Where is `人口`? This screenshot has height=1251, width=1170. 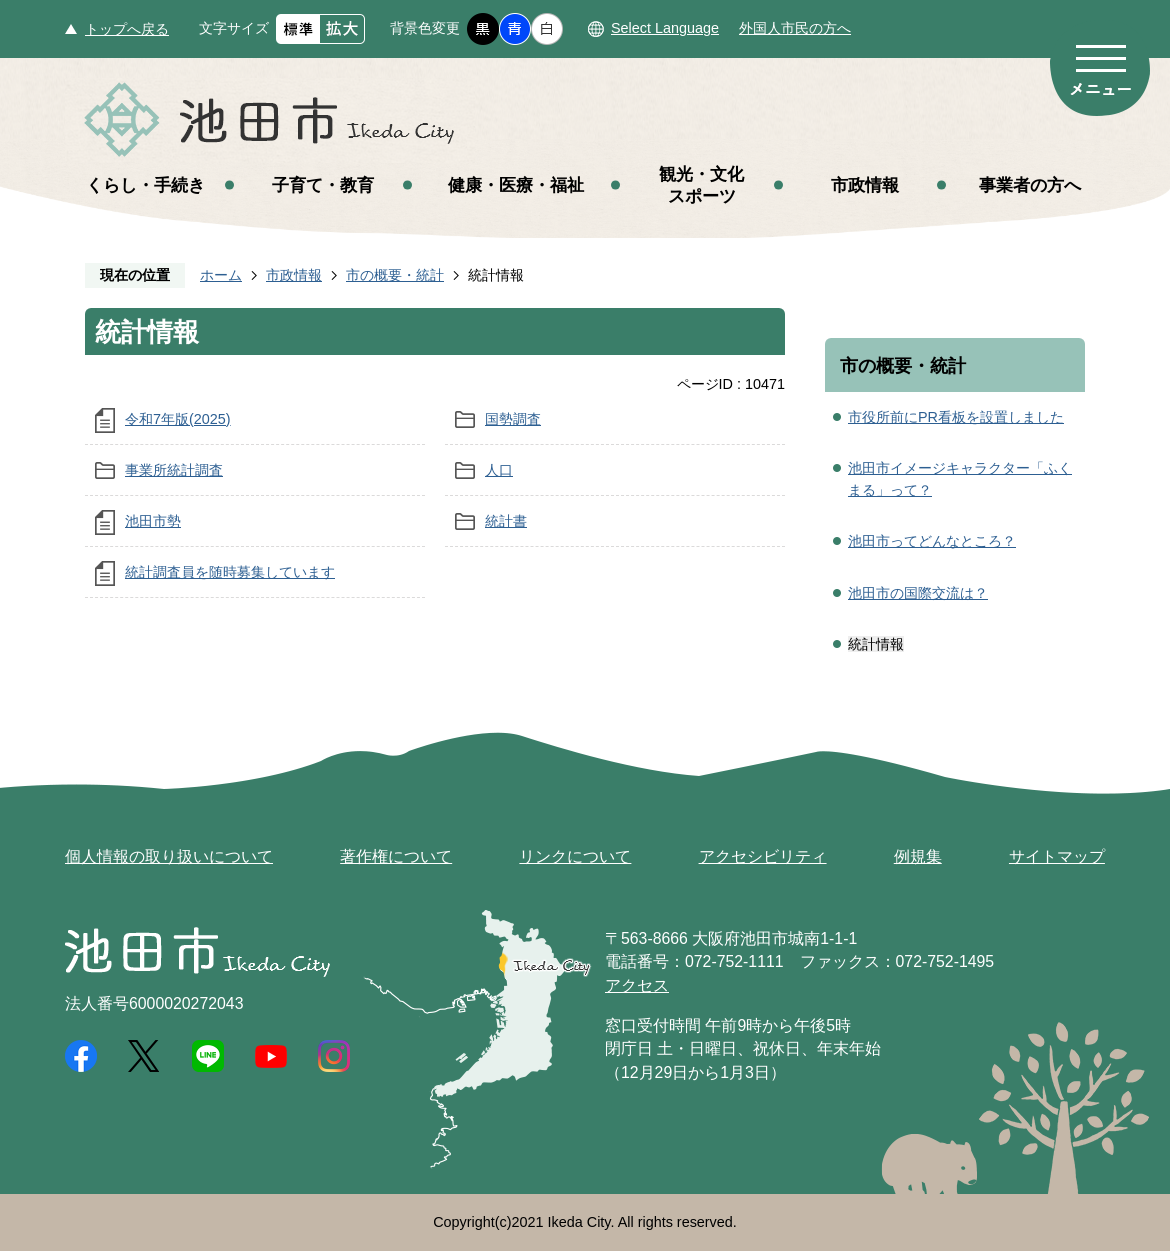 人口 is located at coordinates (499, 470).